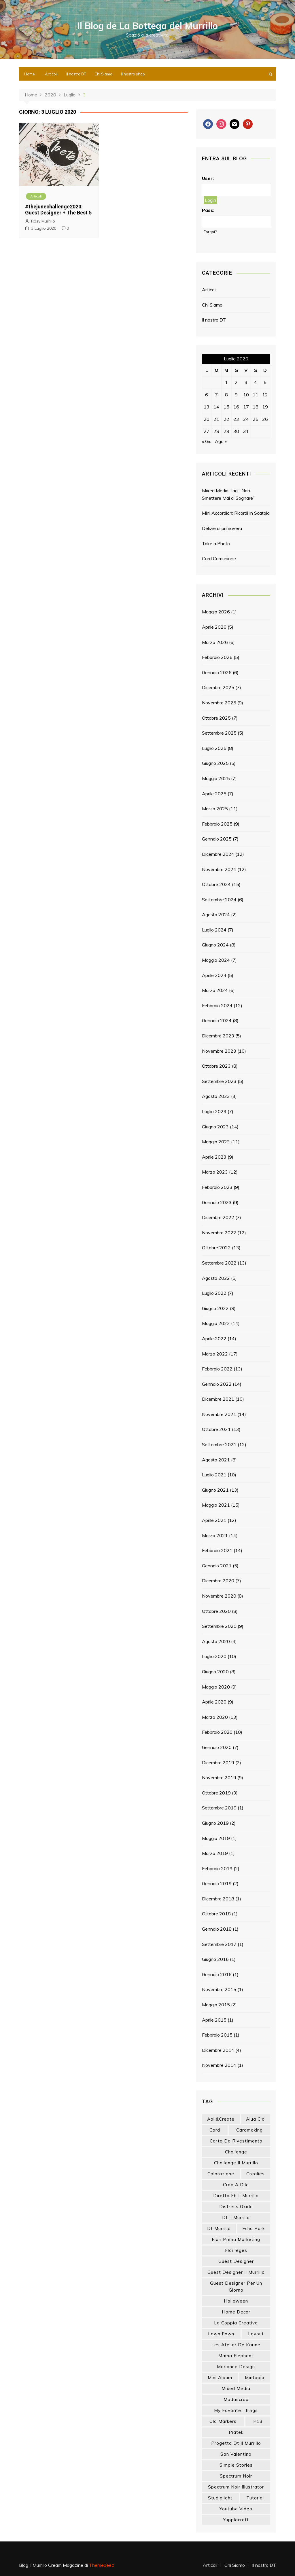  What do you see at coordinates (235, 2454) in the screenshot?
I see `san valentino [san valentino (17 elementi)]` at bounding box center [235, 2454].